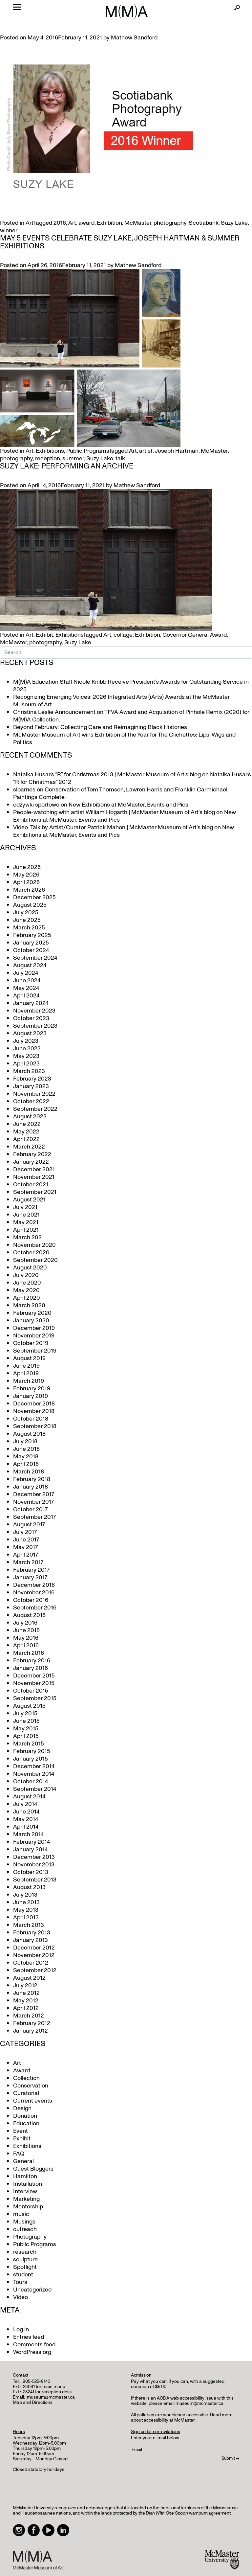 The width and height of the screenshot is (252, 2576). What do you see at coordinates (44, 2386) in the screenshot?
I see `23081 for main menu` at bounding box center [44, 2386].